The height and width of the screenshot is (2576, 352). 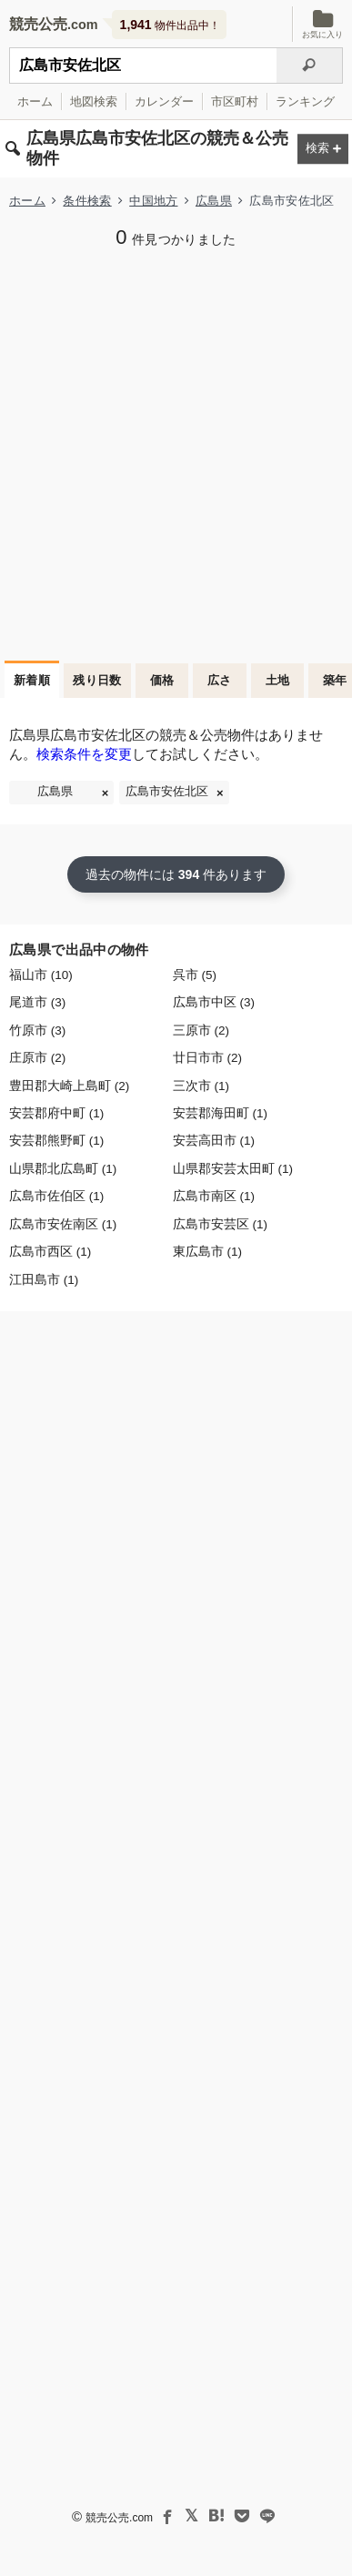 I want to click on 三原市 (2), so click(x=201, y=1030).